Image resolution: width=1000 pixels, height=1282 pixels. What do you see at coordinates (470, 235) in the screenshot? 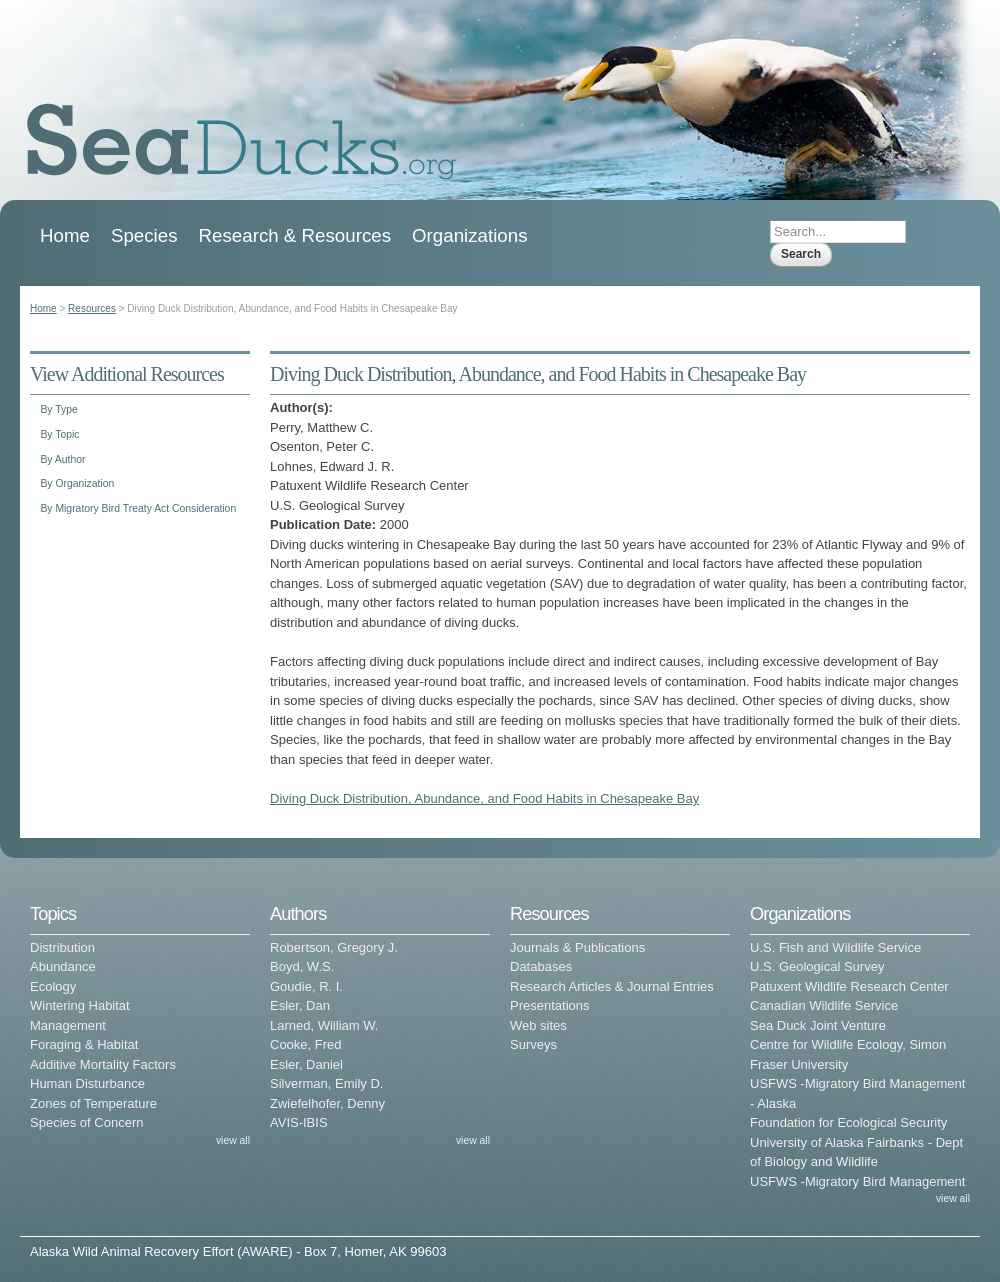
I see `Organizations` at bounding box center [470, 235].